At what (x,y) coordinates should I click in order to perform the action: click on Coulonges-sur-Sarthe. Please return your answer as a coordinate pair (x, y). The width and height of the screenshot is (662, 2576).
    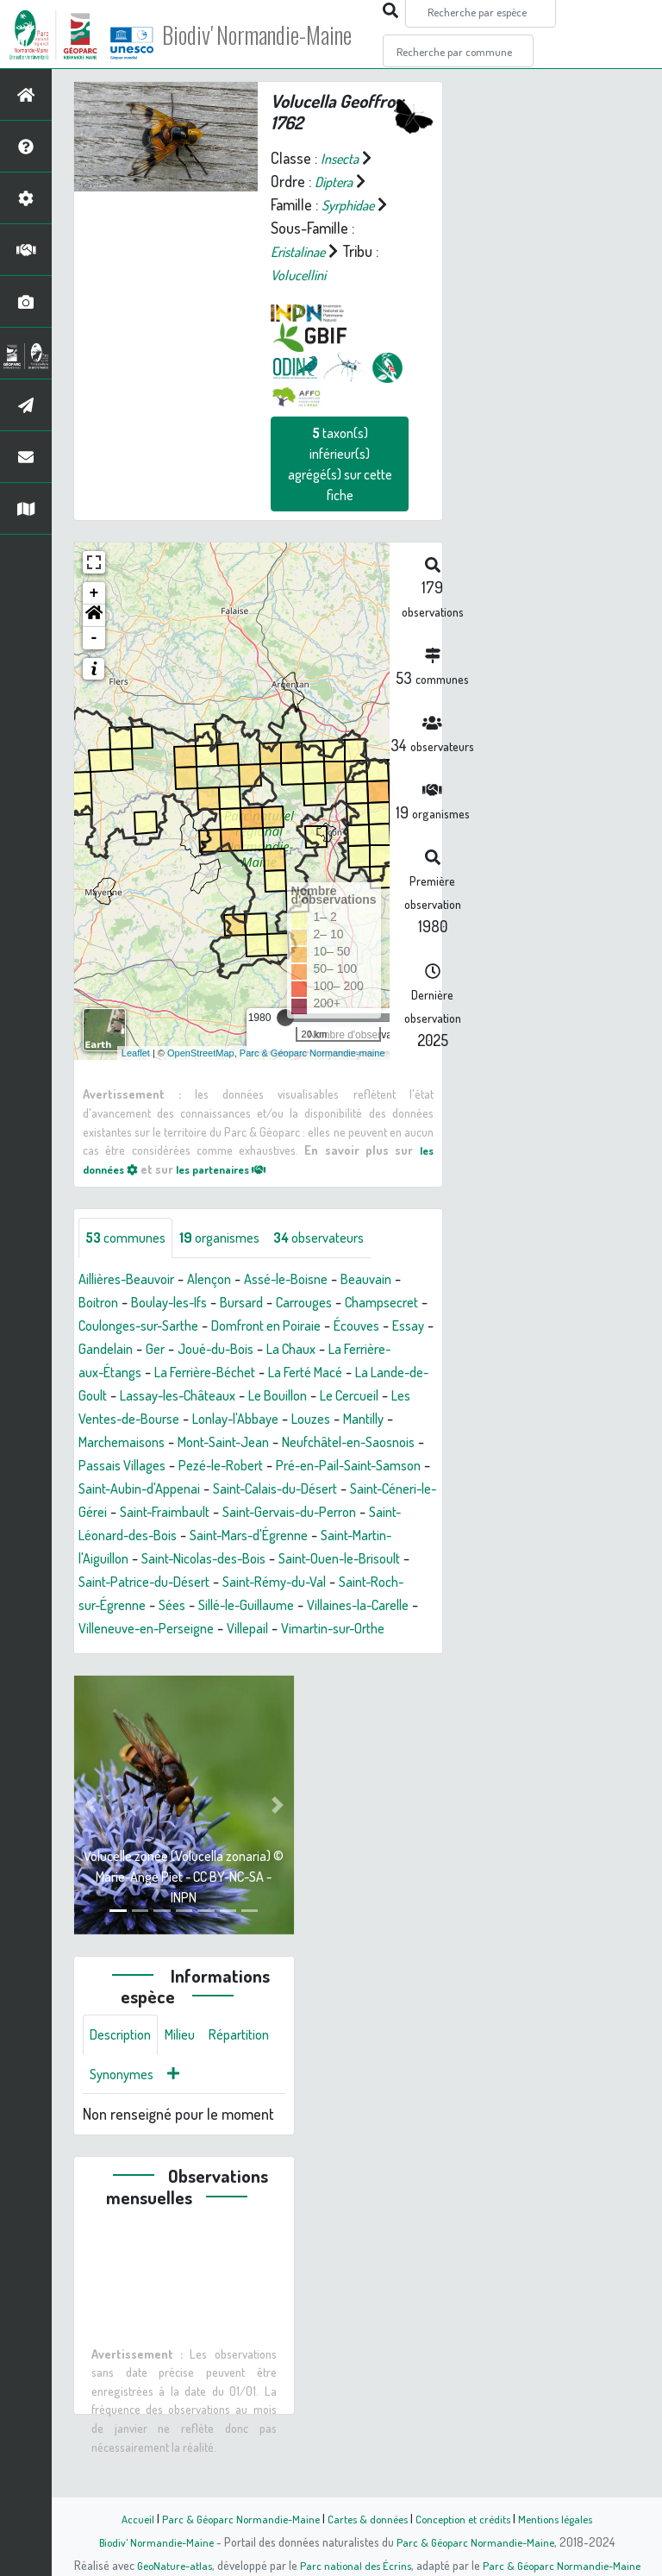
    Looking at the image, I should click on (242, 1326).